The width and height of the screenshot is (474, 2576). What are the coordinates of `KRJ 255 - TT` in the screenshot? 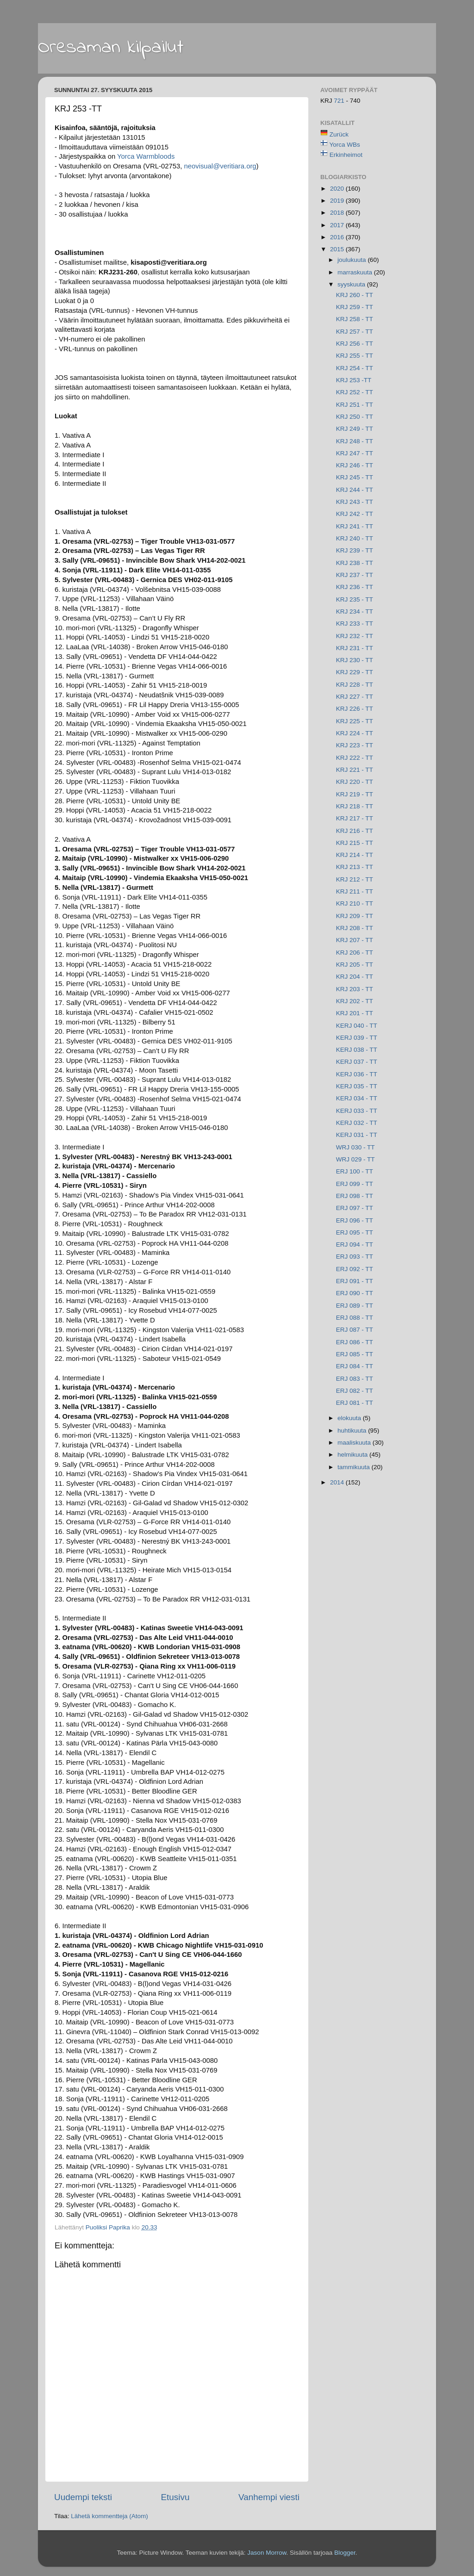 It's located at (354, 355).